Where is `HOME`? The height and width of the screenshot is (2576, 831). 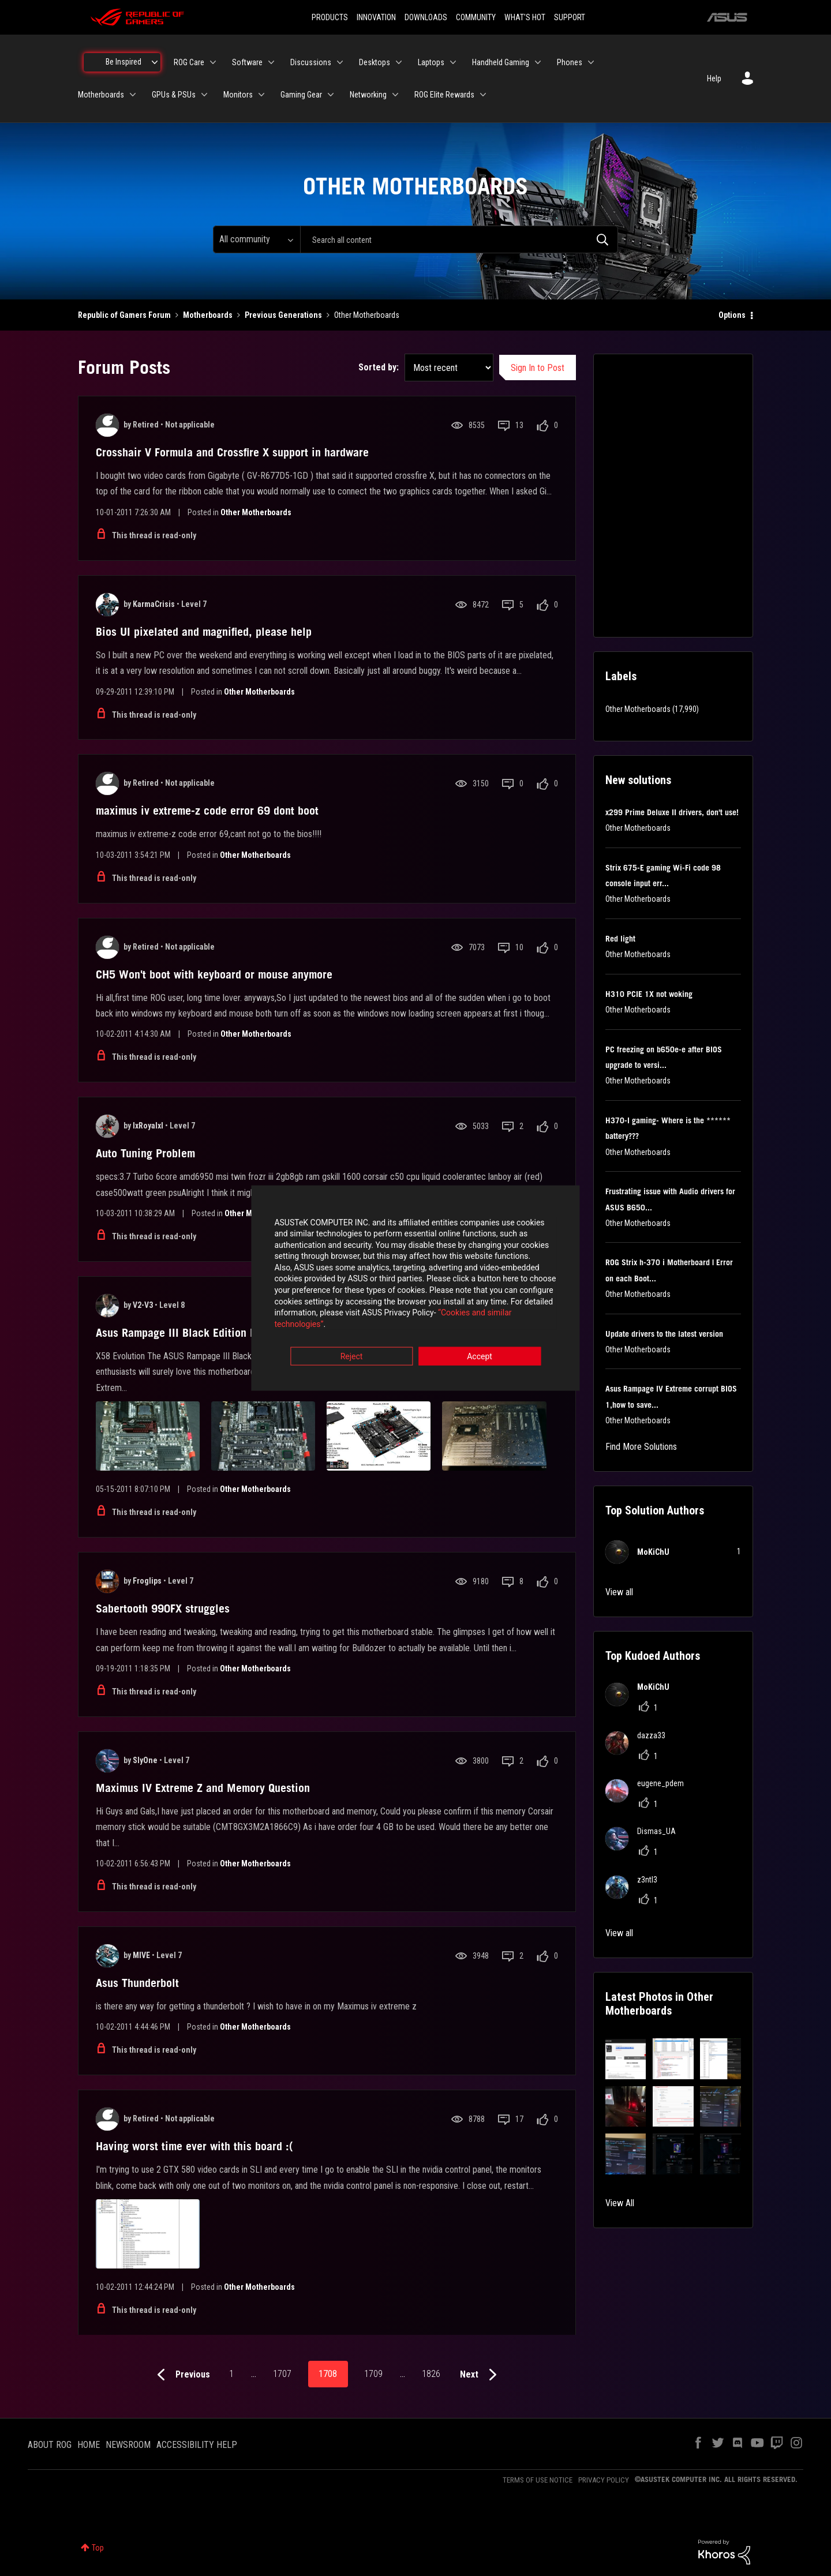 HOME is located at coordinates (88, 2444).